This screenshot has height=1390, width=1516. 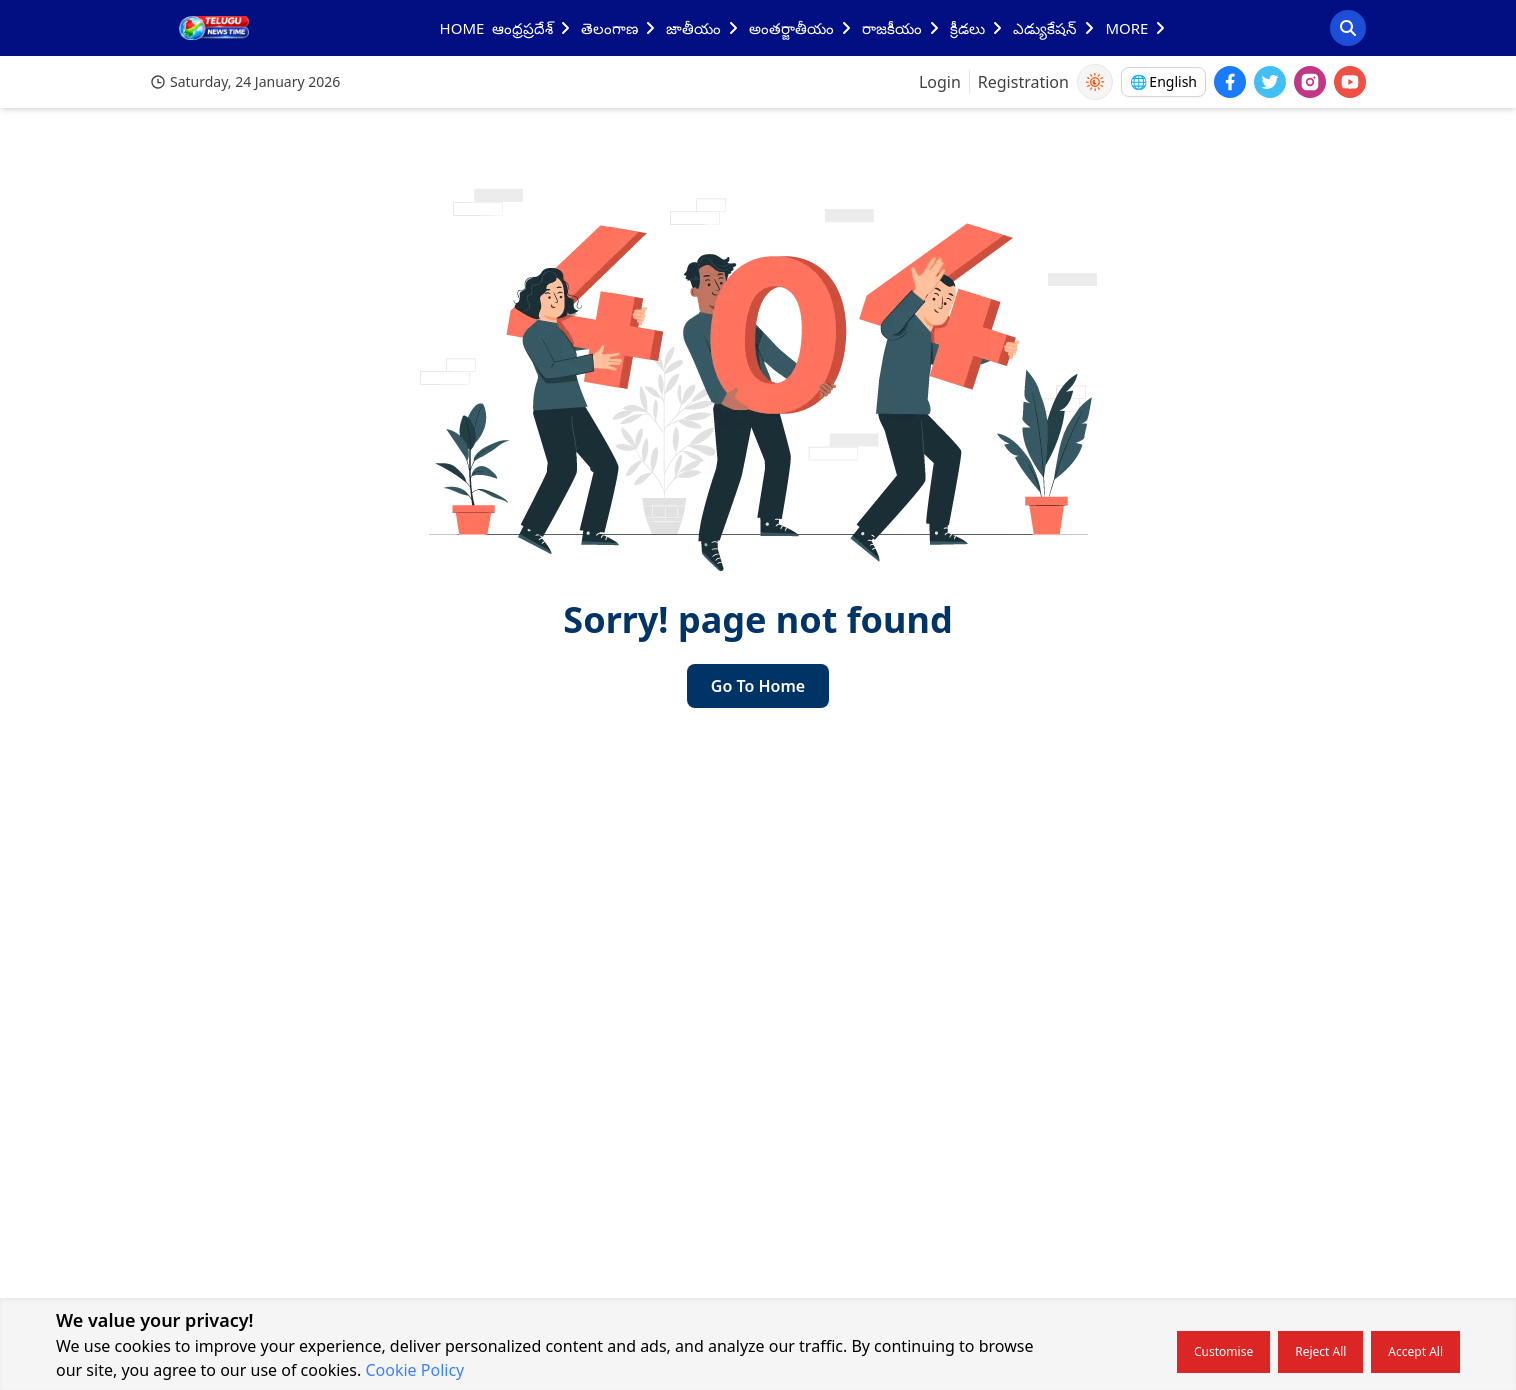 What do you see at coordinates (703, 28) in the screenshot?
I see `జాతీయం` at bounding box center [703, 28].